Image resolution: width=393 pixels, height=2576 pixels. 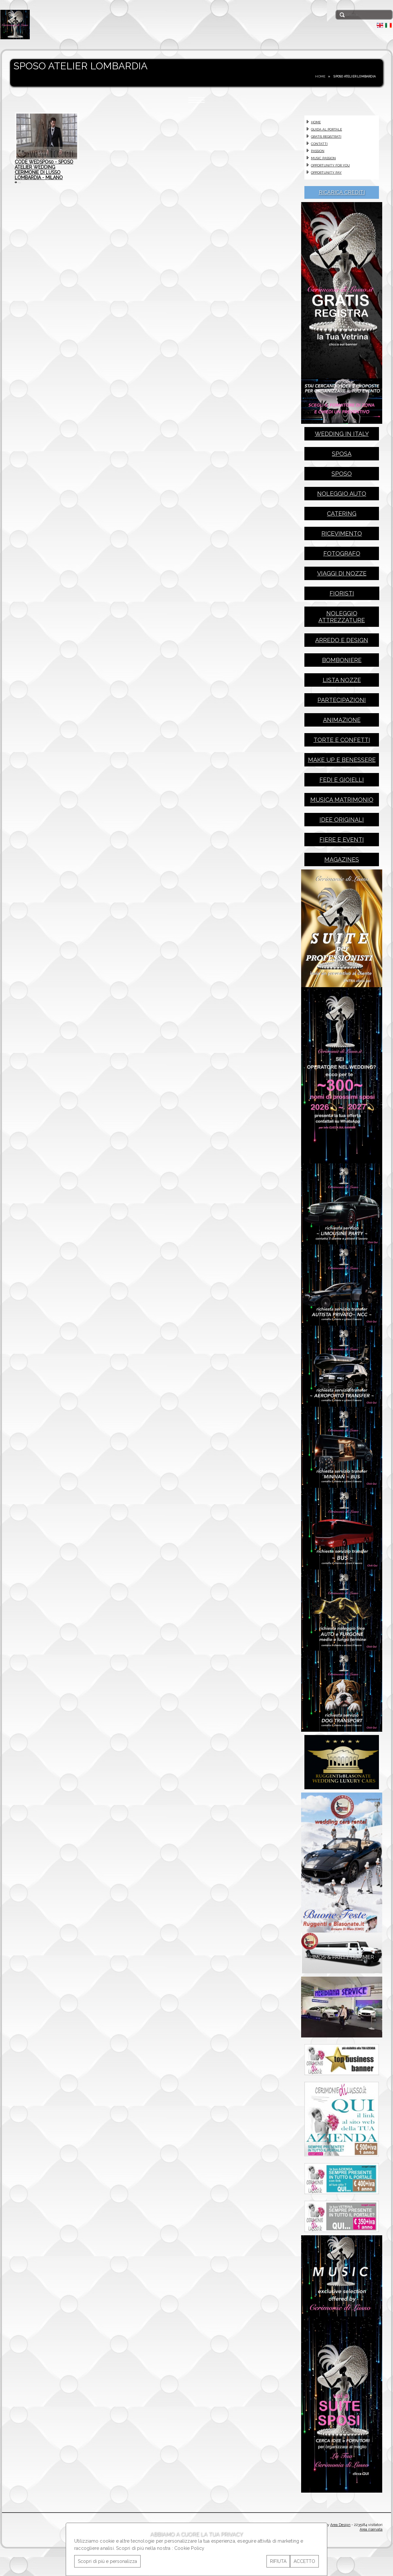 I want to click on Scopri di più e personalizza, so click(x=107, y=2561).